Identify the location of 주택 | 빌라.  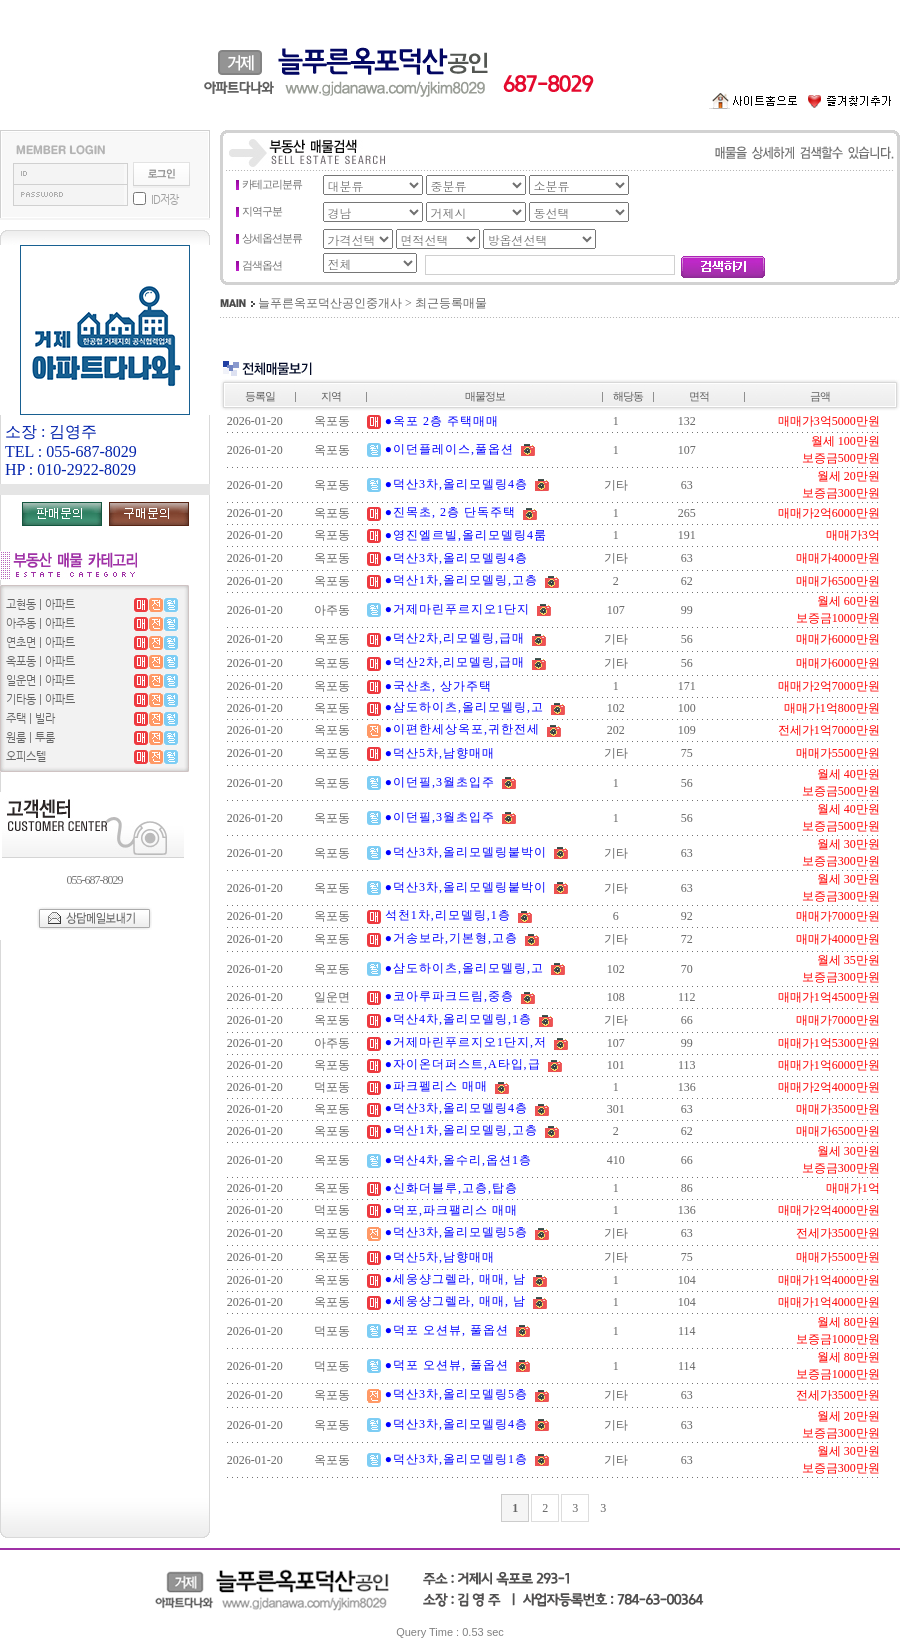
(30, 718).